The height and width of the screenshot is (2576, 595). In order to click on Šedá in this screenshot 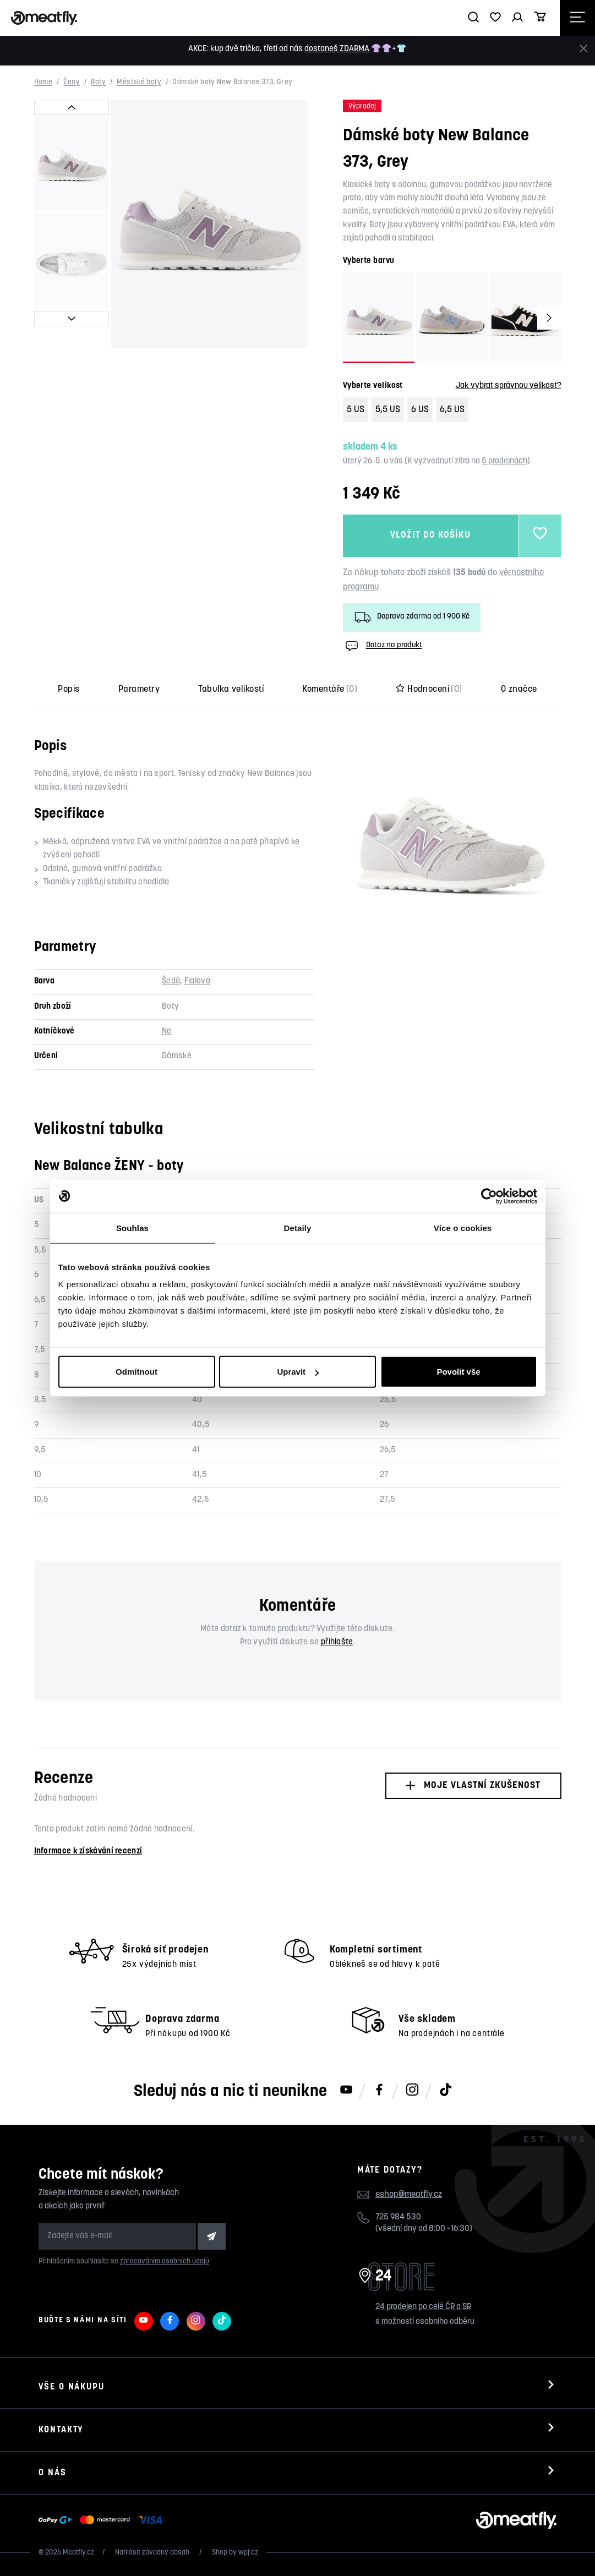, I will do `click(171, 981)`.